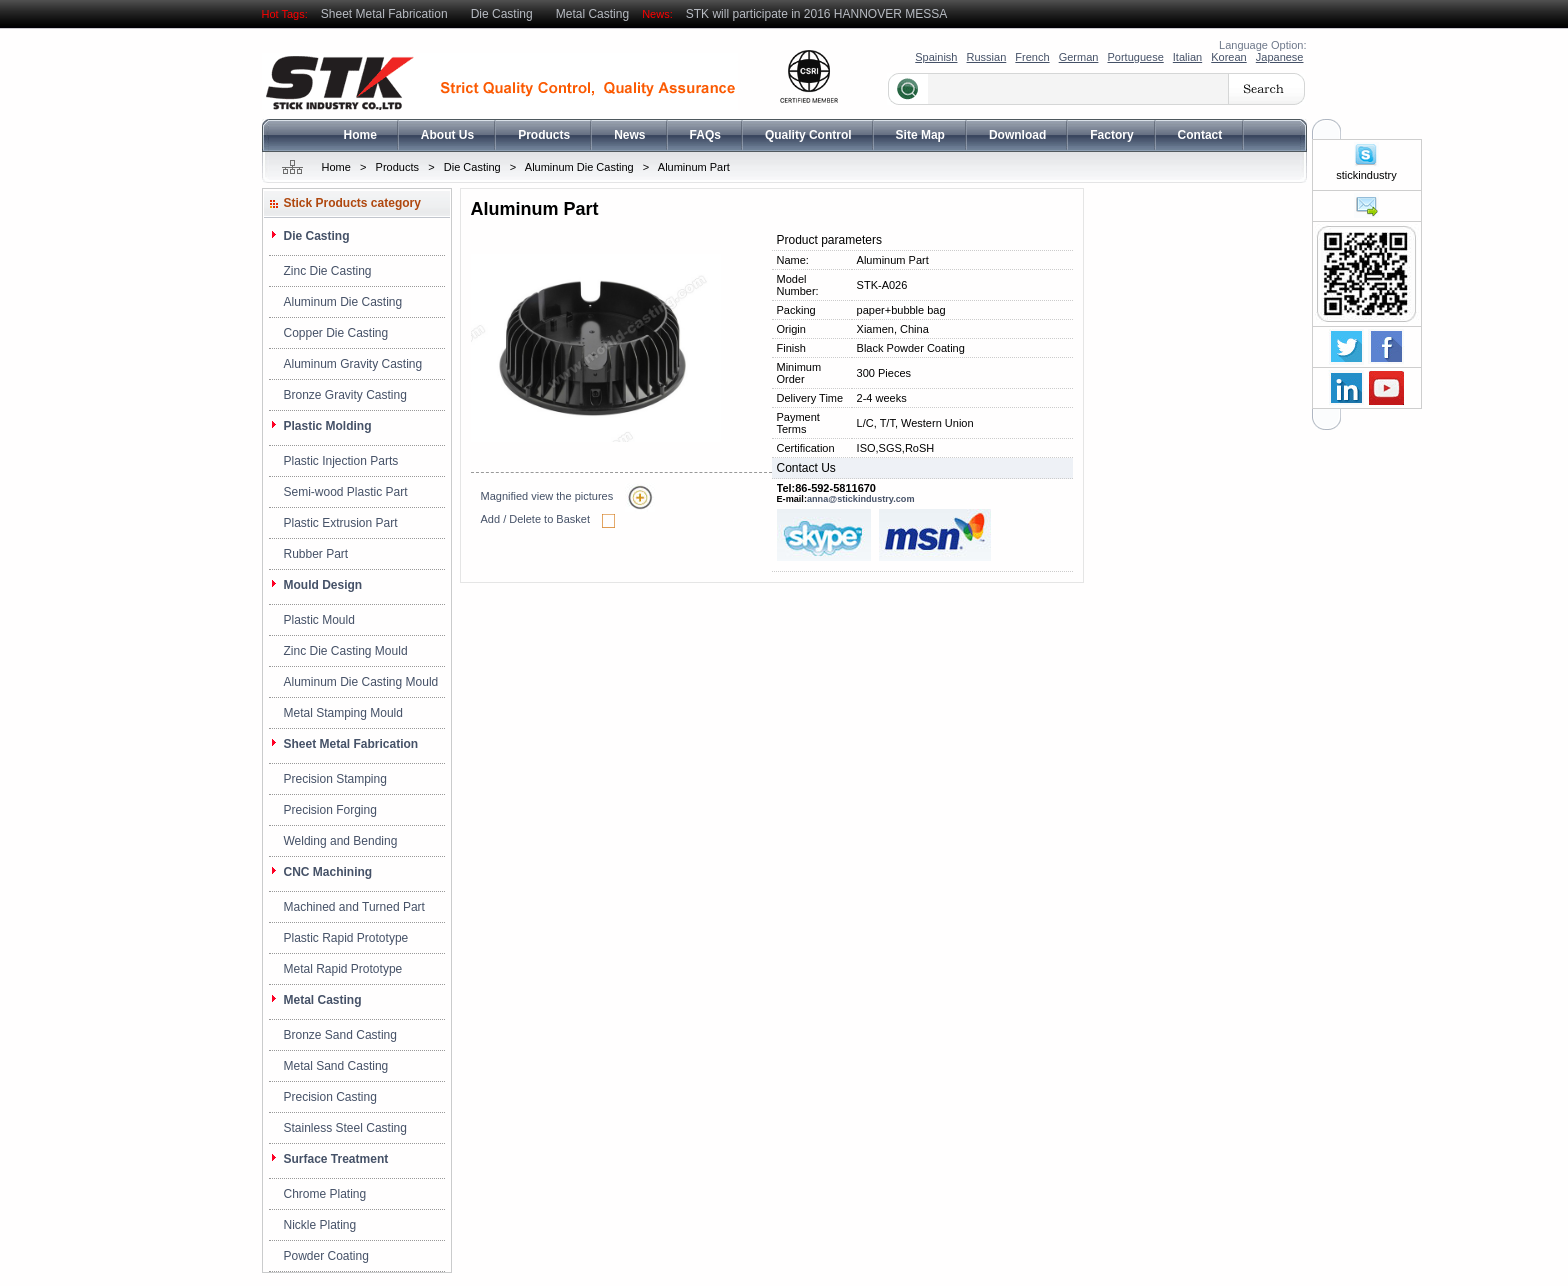 The height and width of the screenshot is (1286, 1568). I want to click on Site Map, so click(920, 135).